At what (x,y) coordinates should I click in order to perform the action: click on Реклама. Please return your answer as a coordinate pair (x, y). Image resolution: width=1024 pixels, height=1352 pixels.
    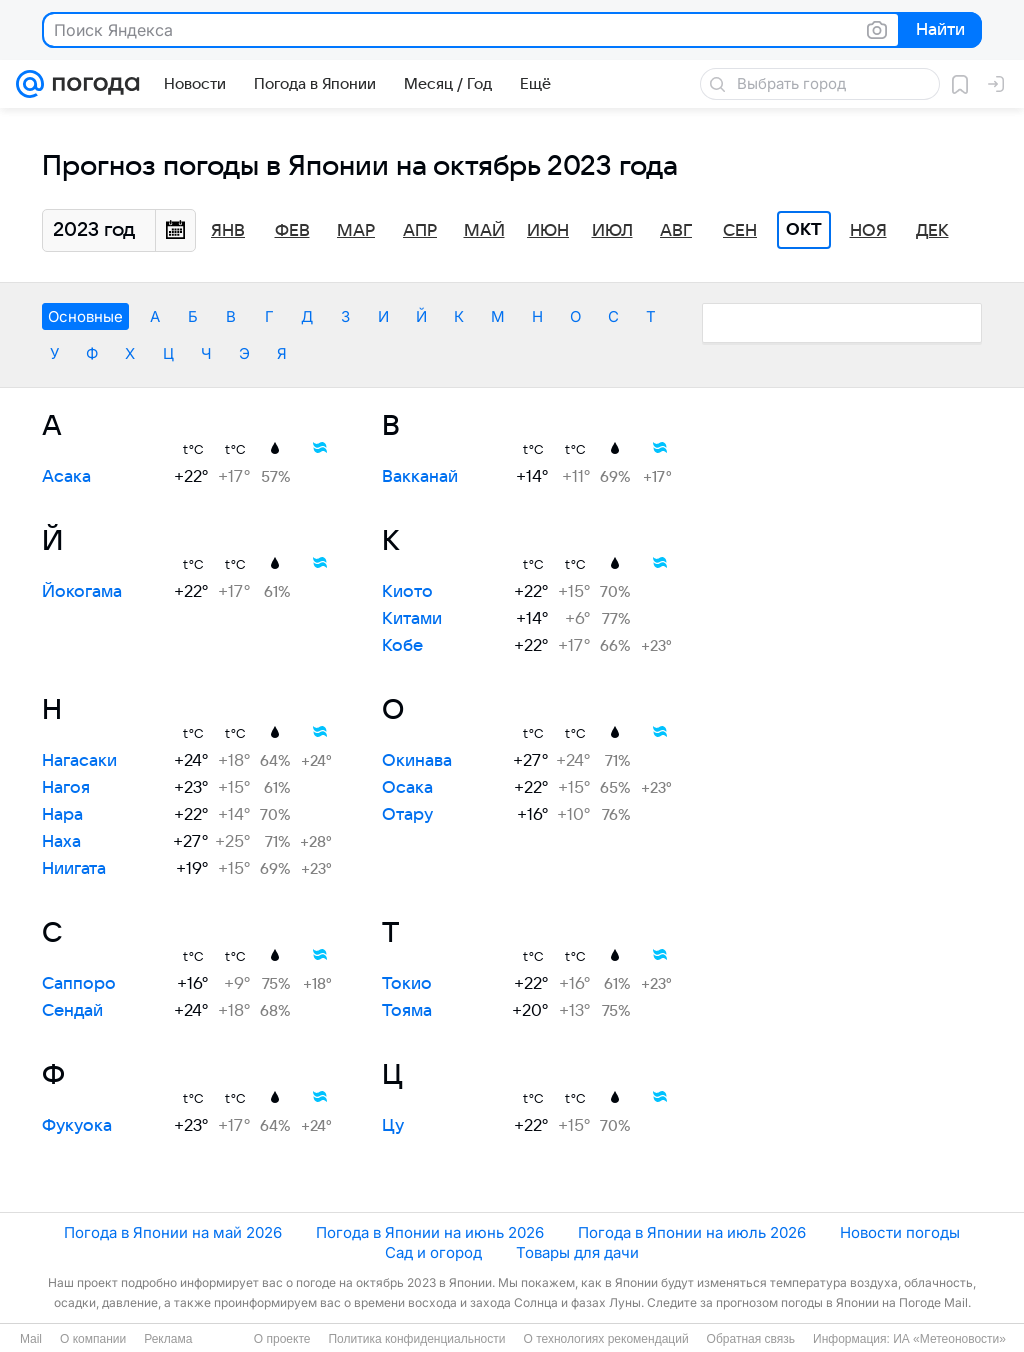
    Looking at the image, I should click on (168, 1339).